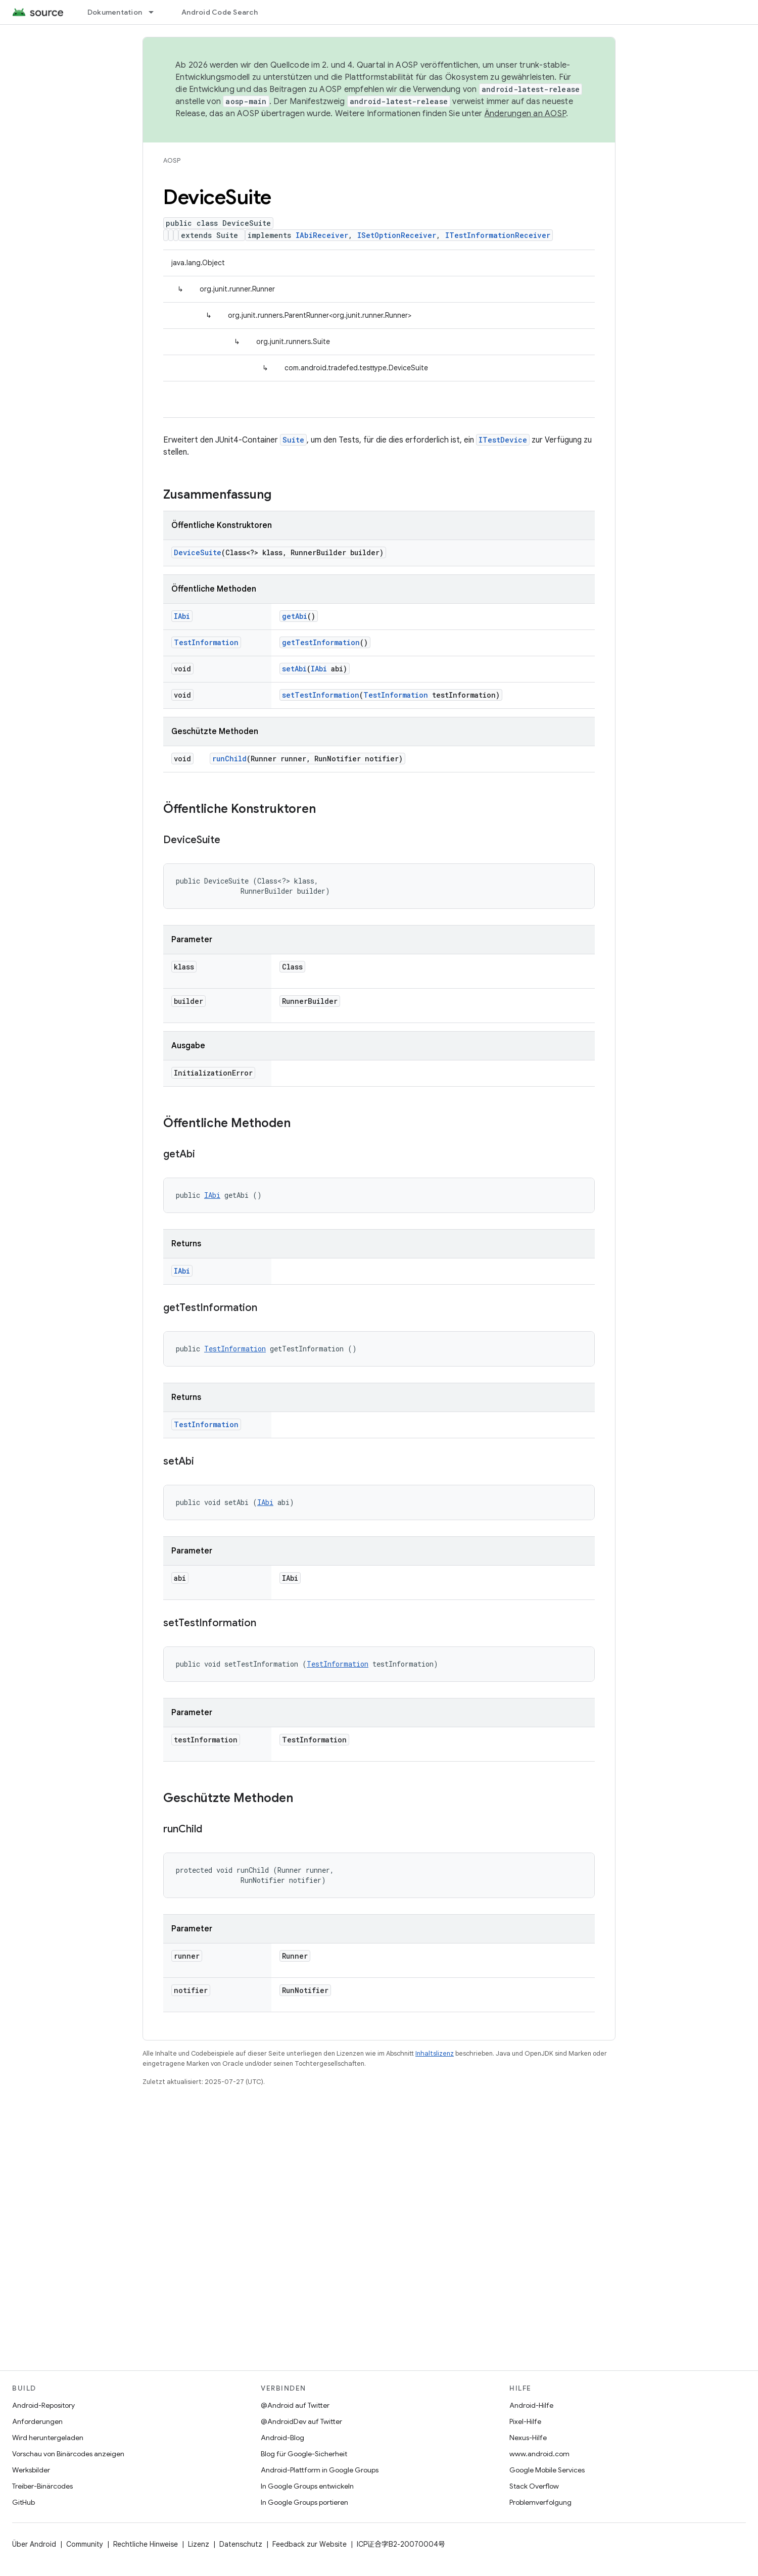 This screenshot has height=2576, width=758. Describe the element at coordinates (23, 2502) in the screenshot. I see `GitHub` at that location.